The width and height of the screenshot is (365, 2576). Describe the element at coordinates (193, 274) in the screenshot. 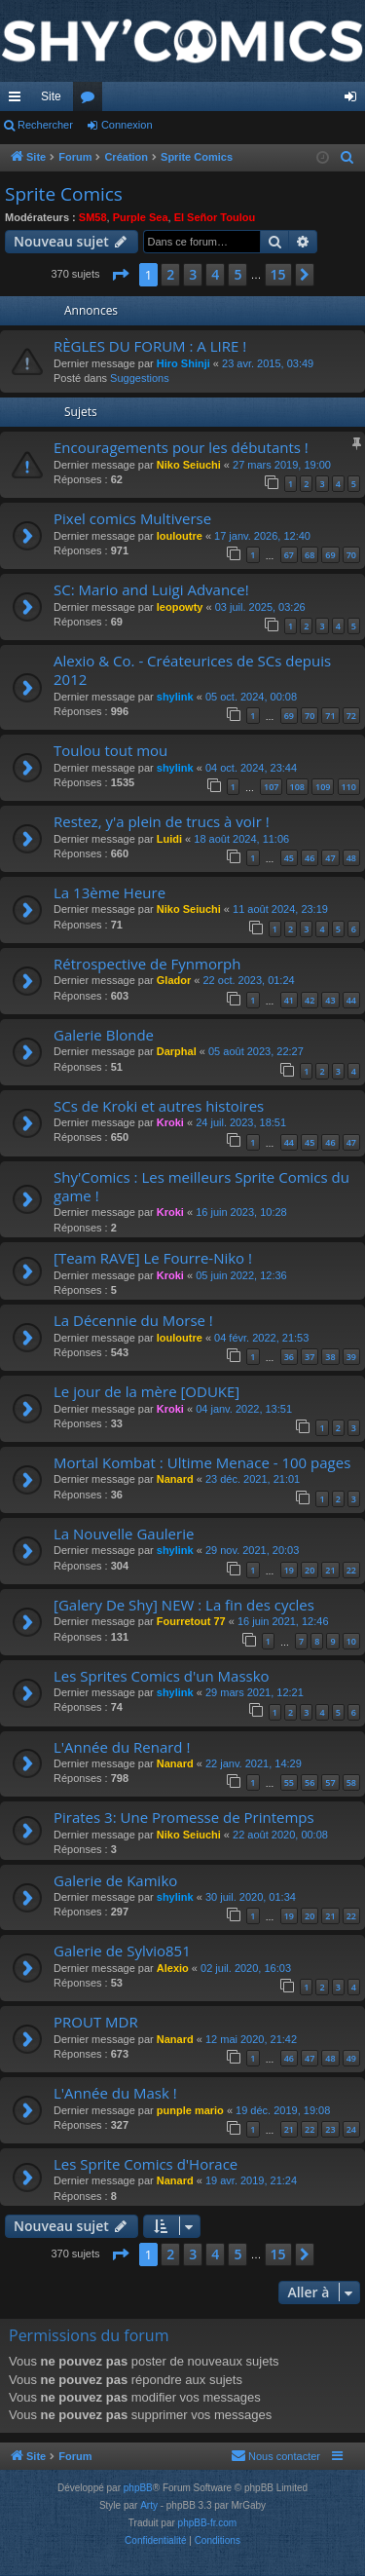

I see `3 [button]` at that location.